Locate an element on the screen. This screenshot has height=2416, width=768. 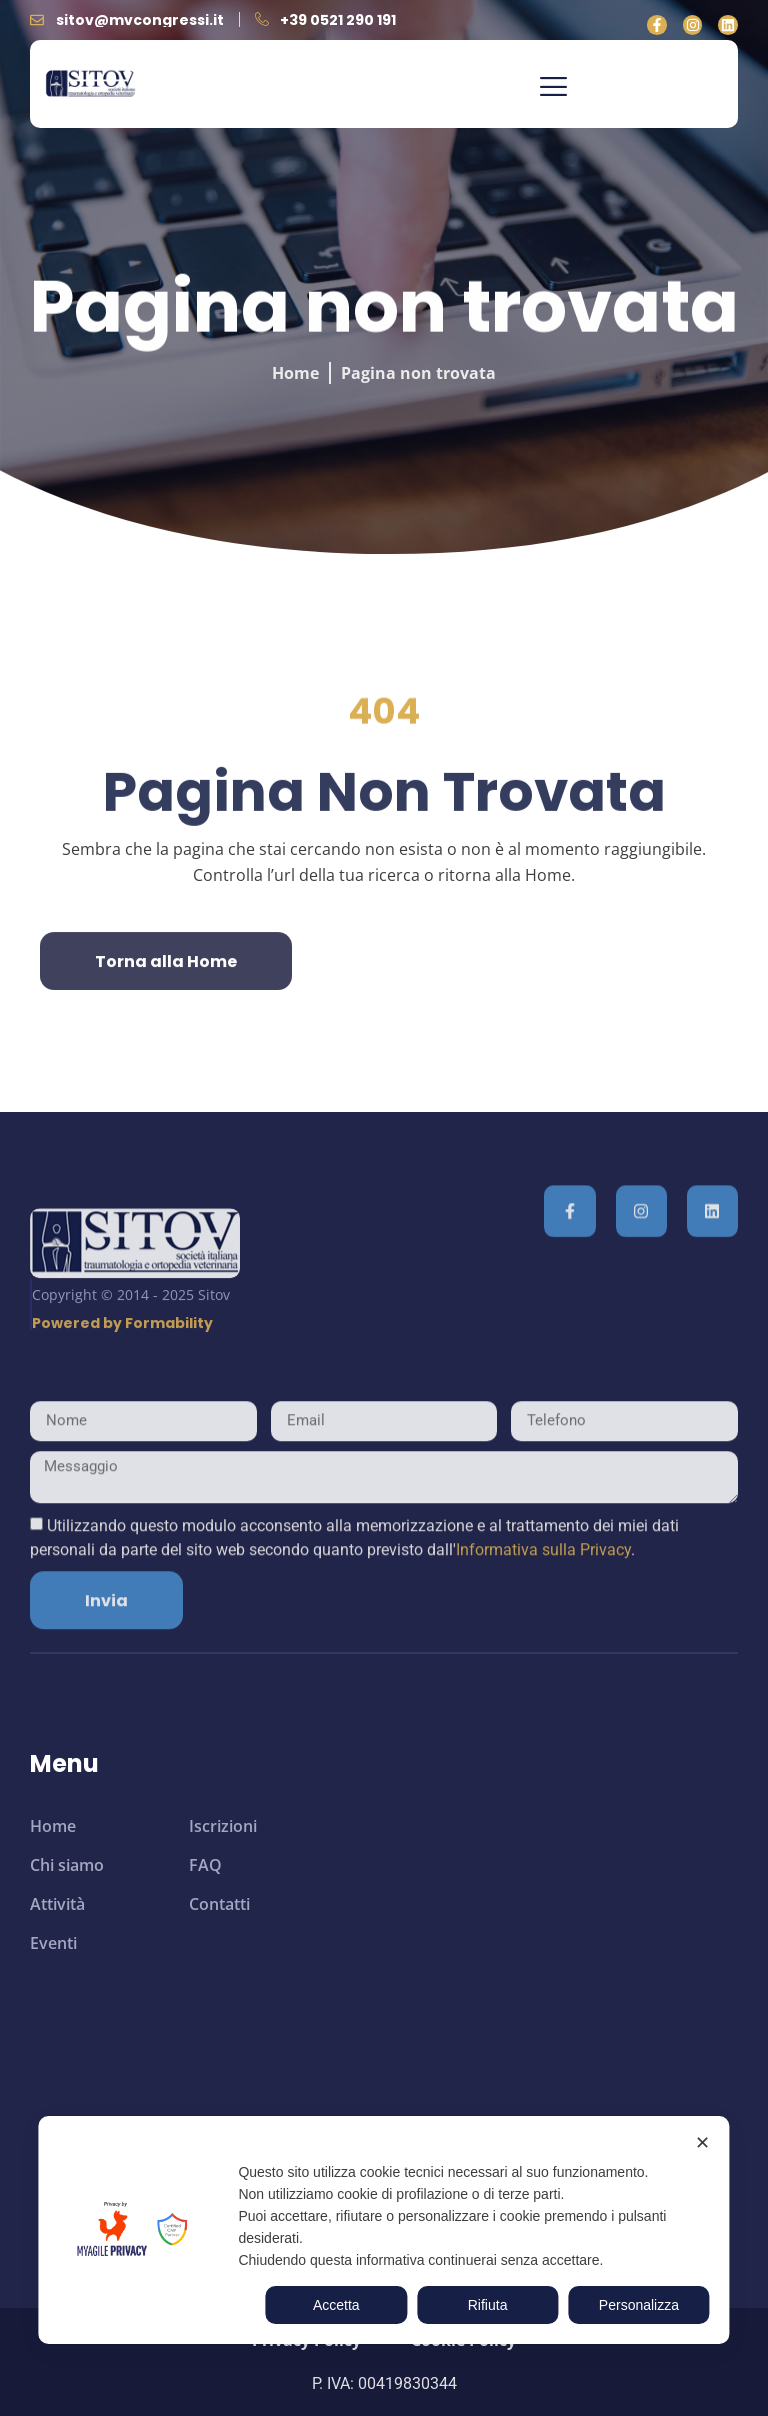
Accetta [button] is located at coordinates (336, 2305).